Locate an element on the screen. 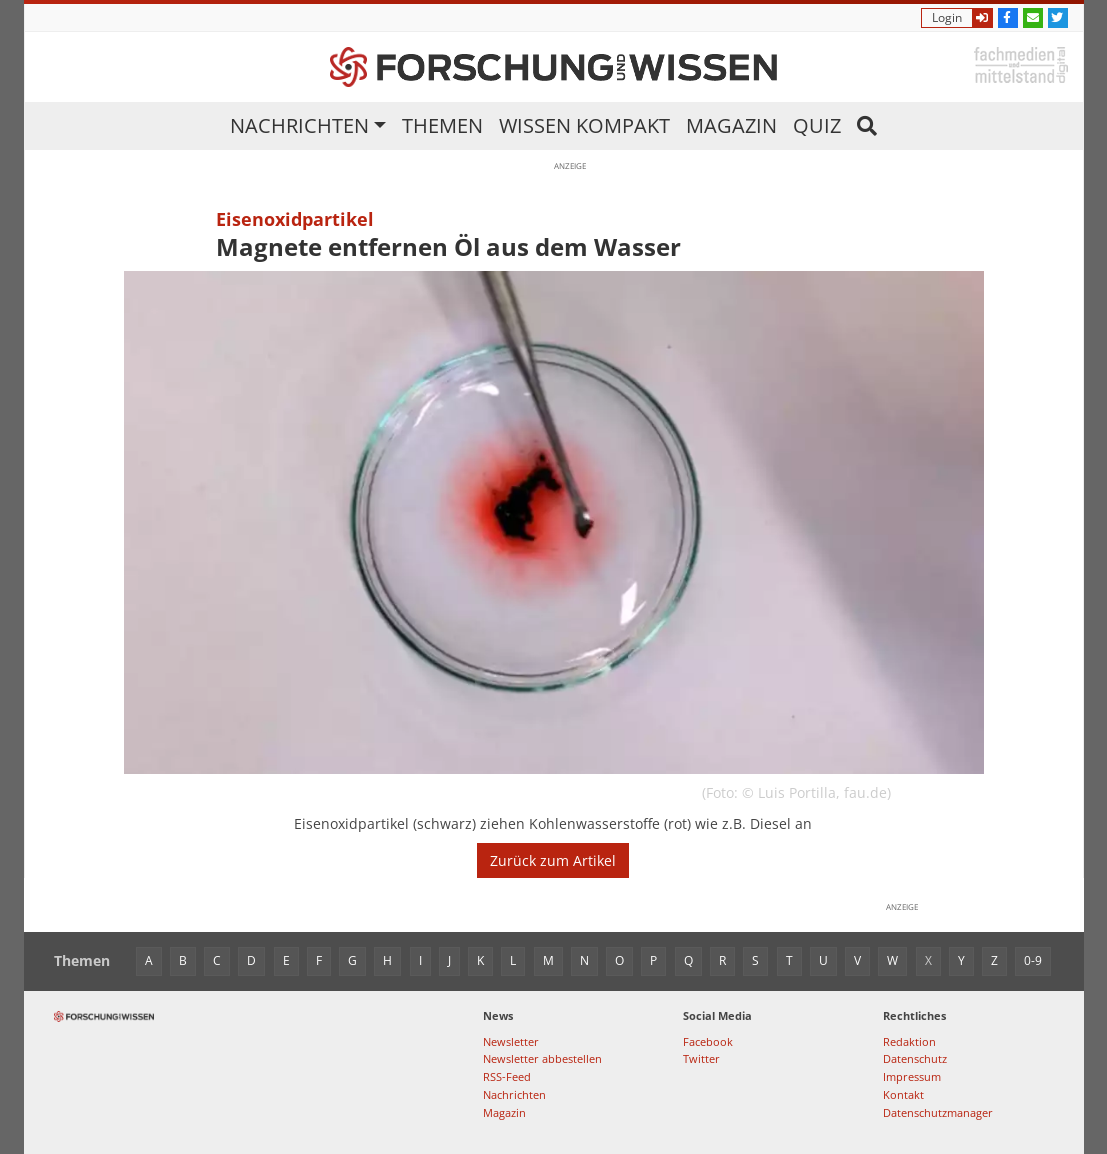  Newsletter abbestellen is located at coordinates (542, 1058).